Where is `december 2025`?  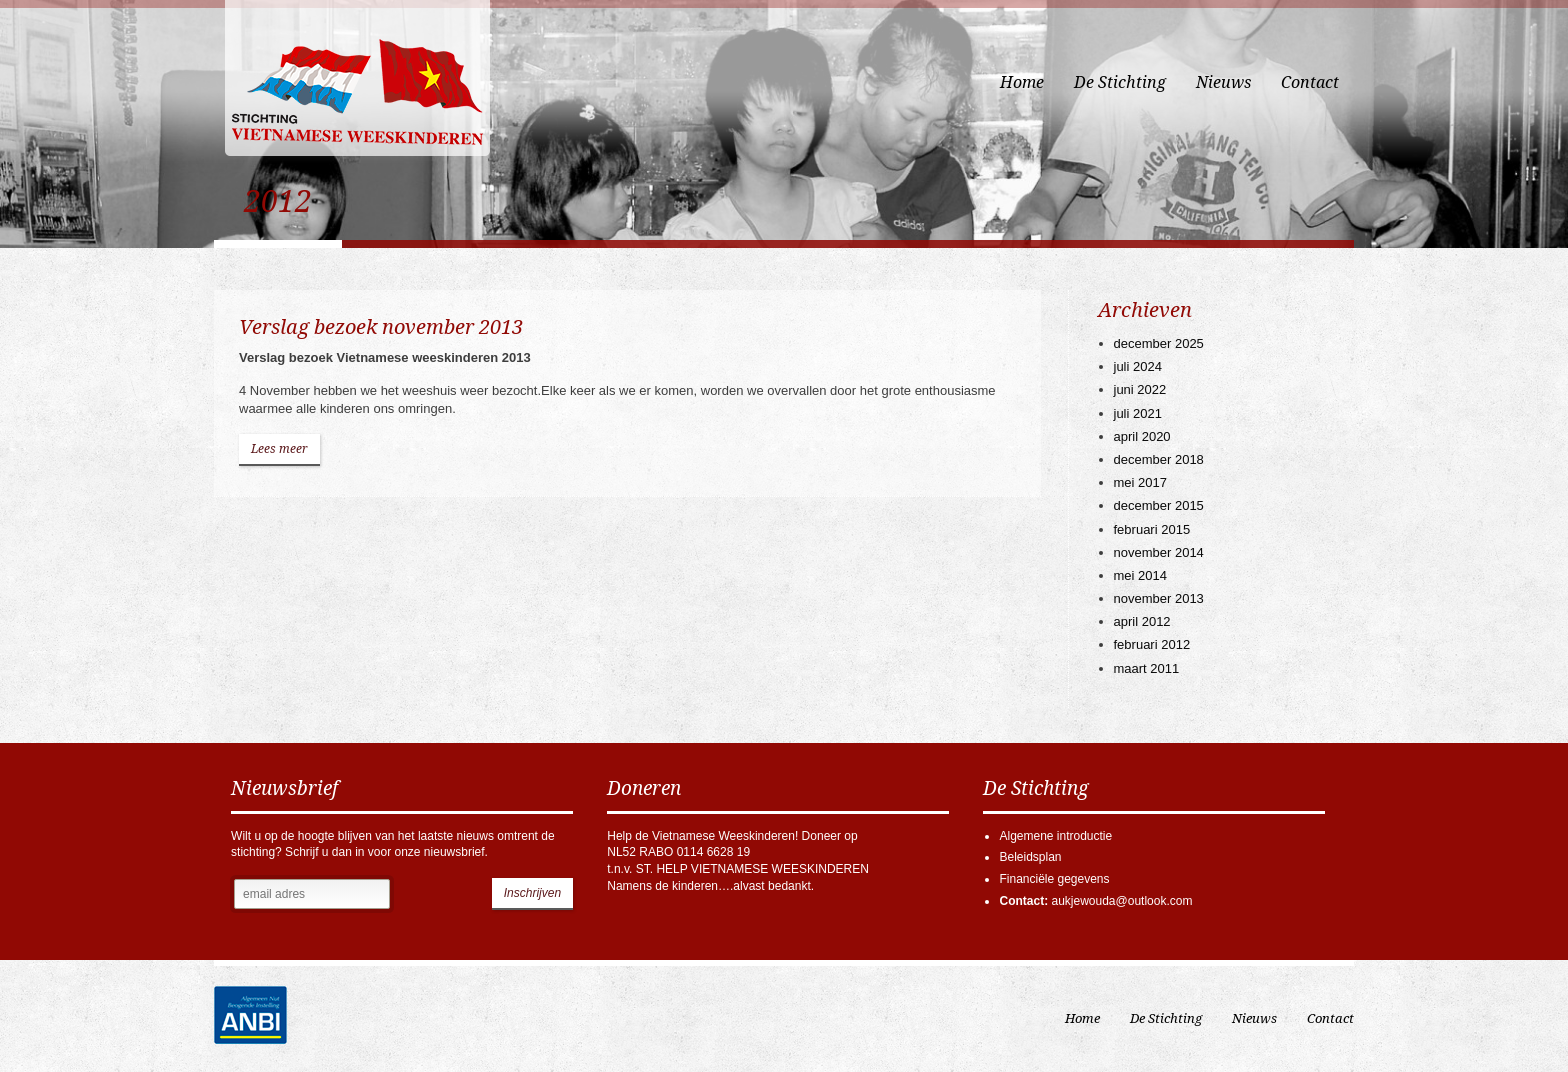
december 2025 is located at coordinates (1159, 343).